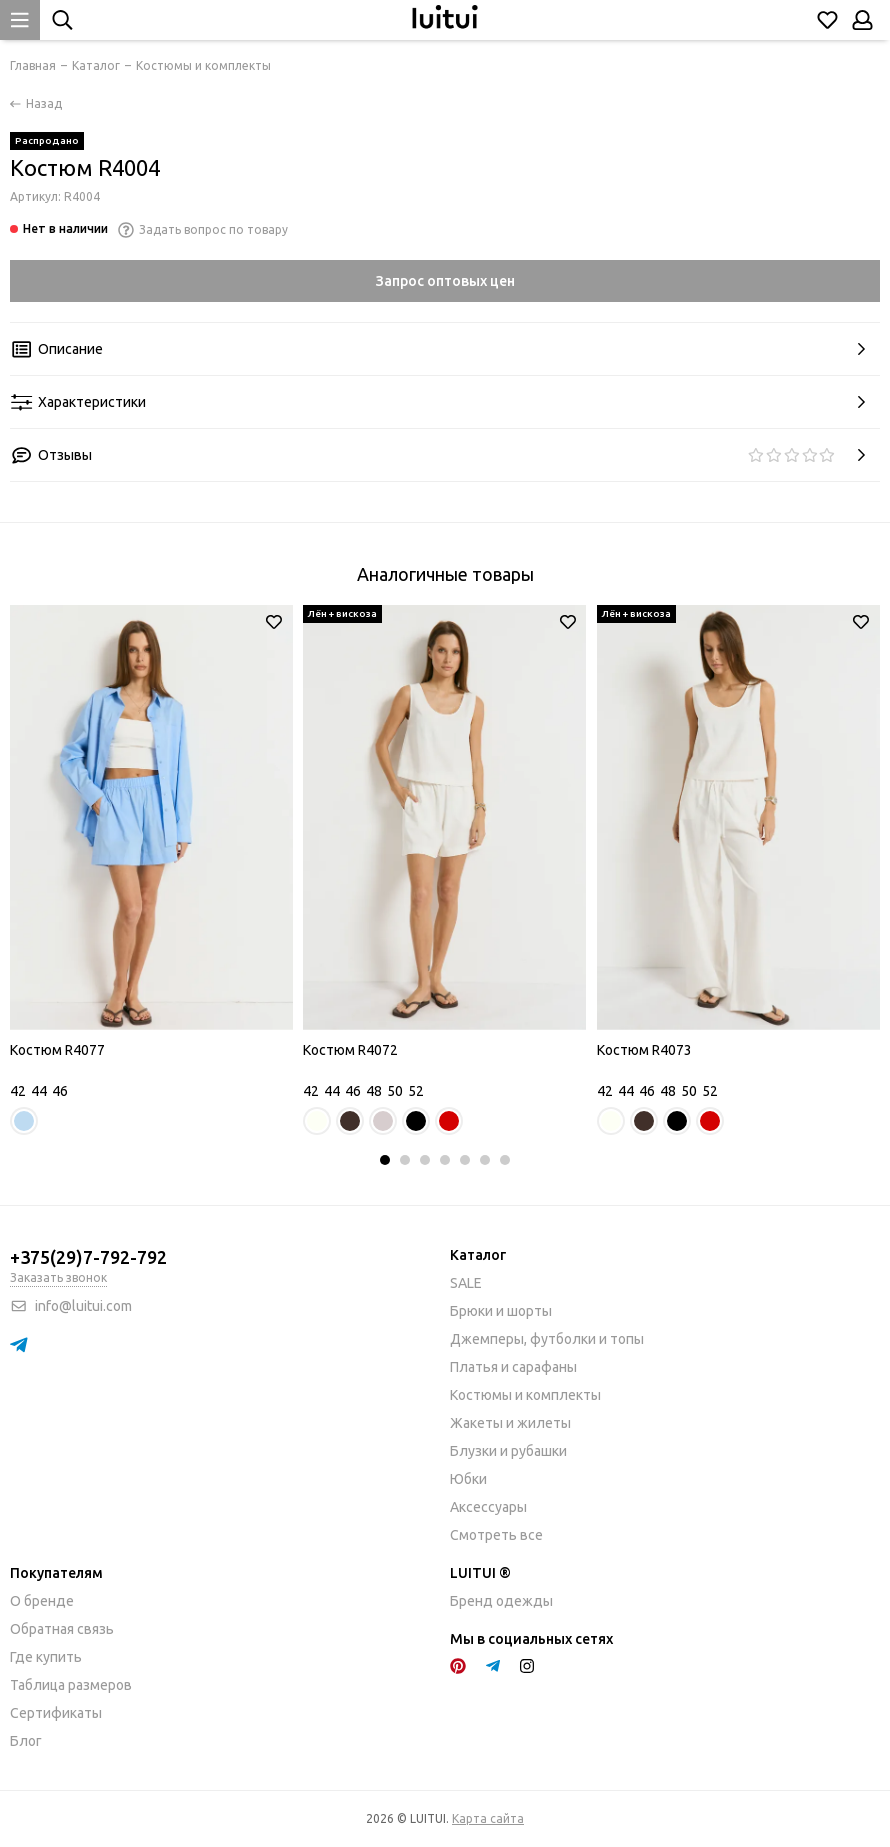  I want to click on Смотреть все, so click(496, 1535).